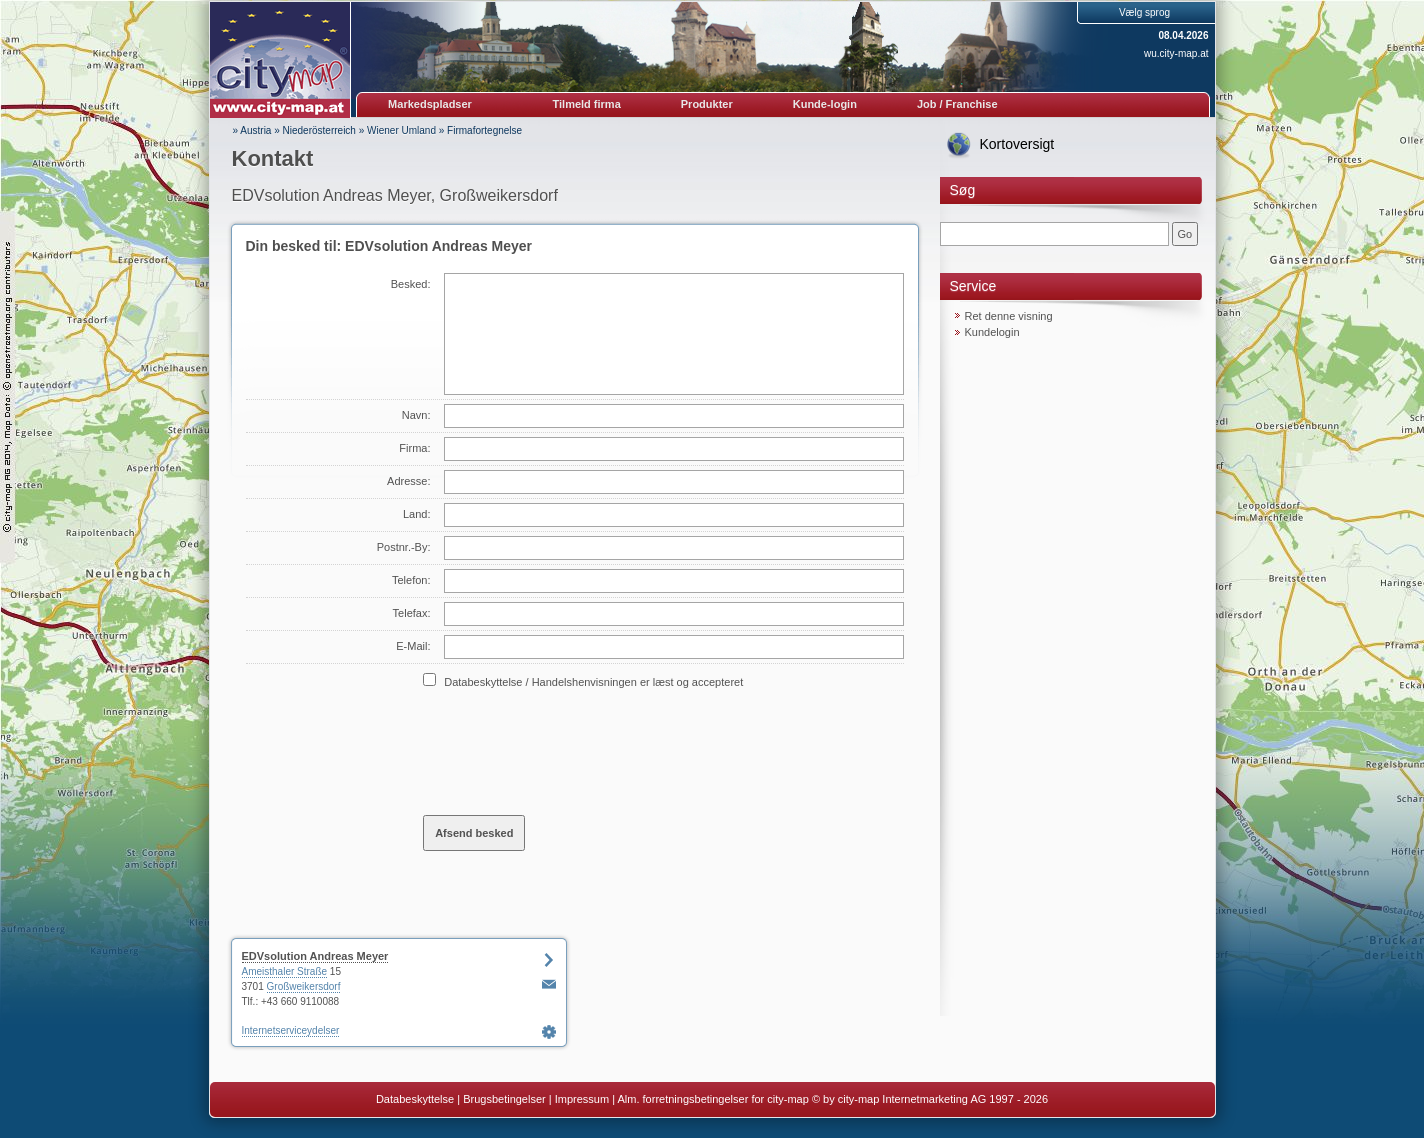 This screenshot has width=1424, height=1138. What do you see at coordinates (1176, 53) in the screenshot?
I see `wu.city-map.at` at bounding box center [1176, 53].